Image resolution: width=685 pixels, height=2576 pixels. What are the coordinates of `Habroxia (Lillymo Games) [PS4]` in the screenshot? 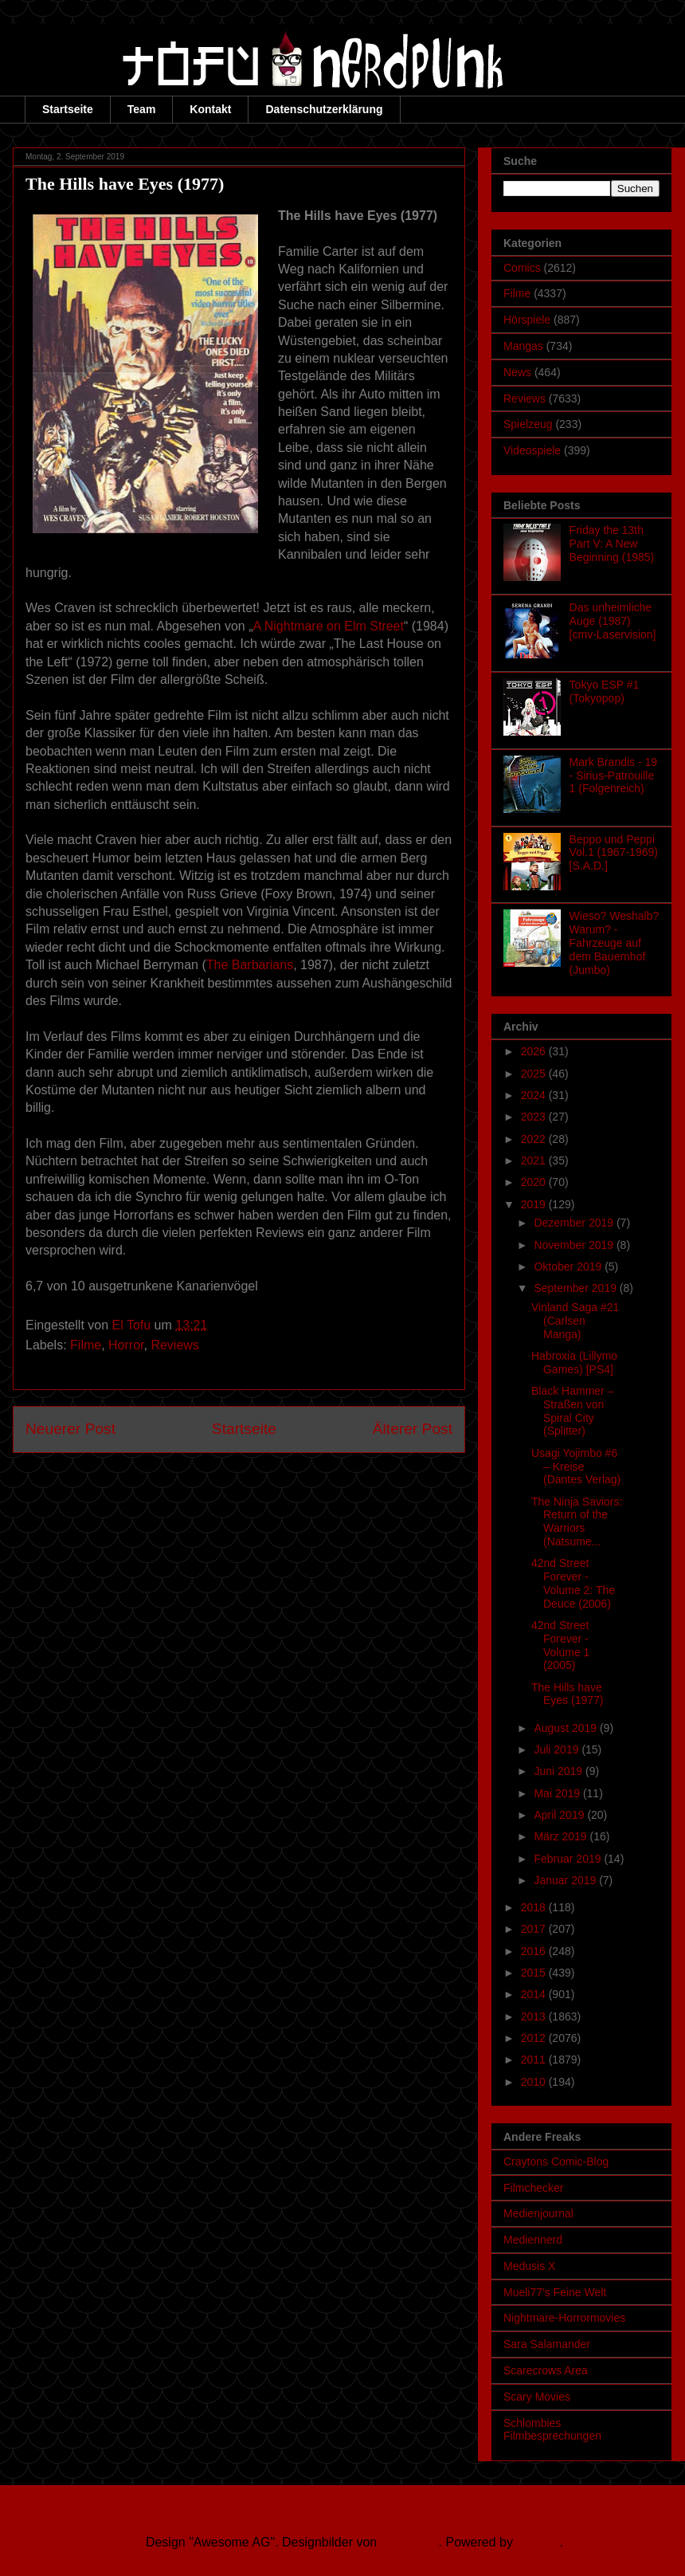 It's located at (574, 1362).